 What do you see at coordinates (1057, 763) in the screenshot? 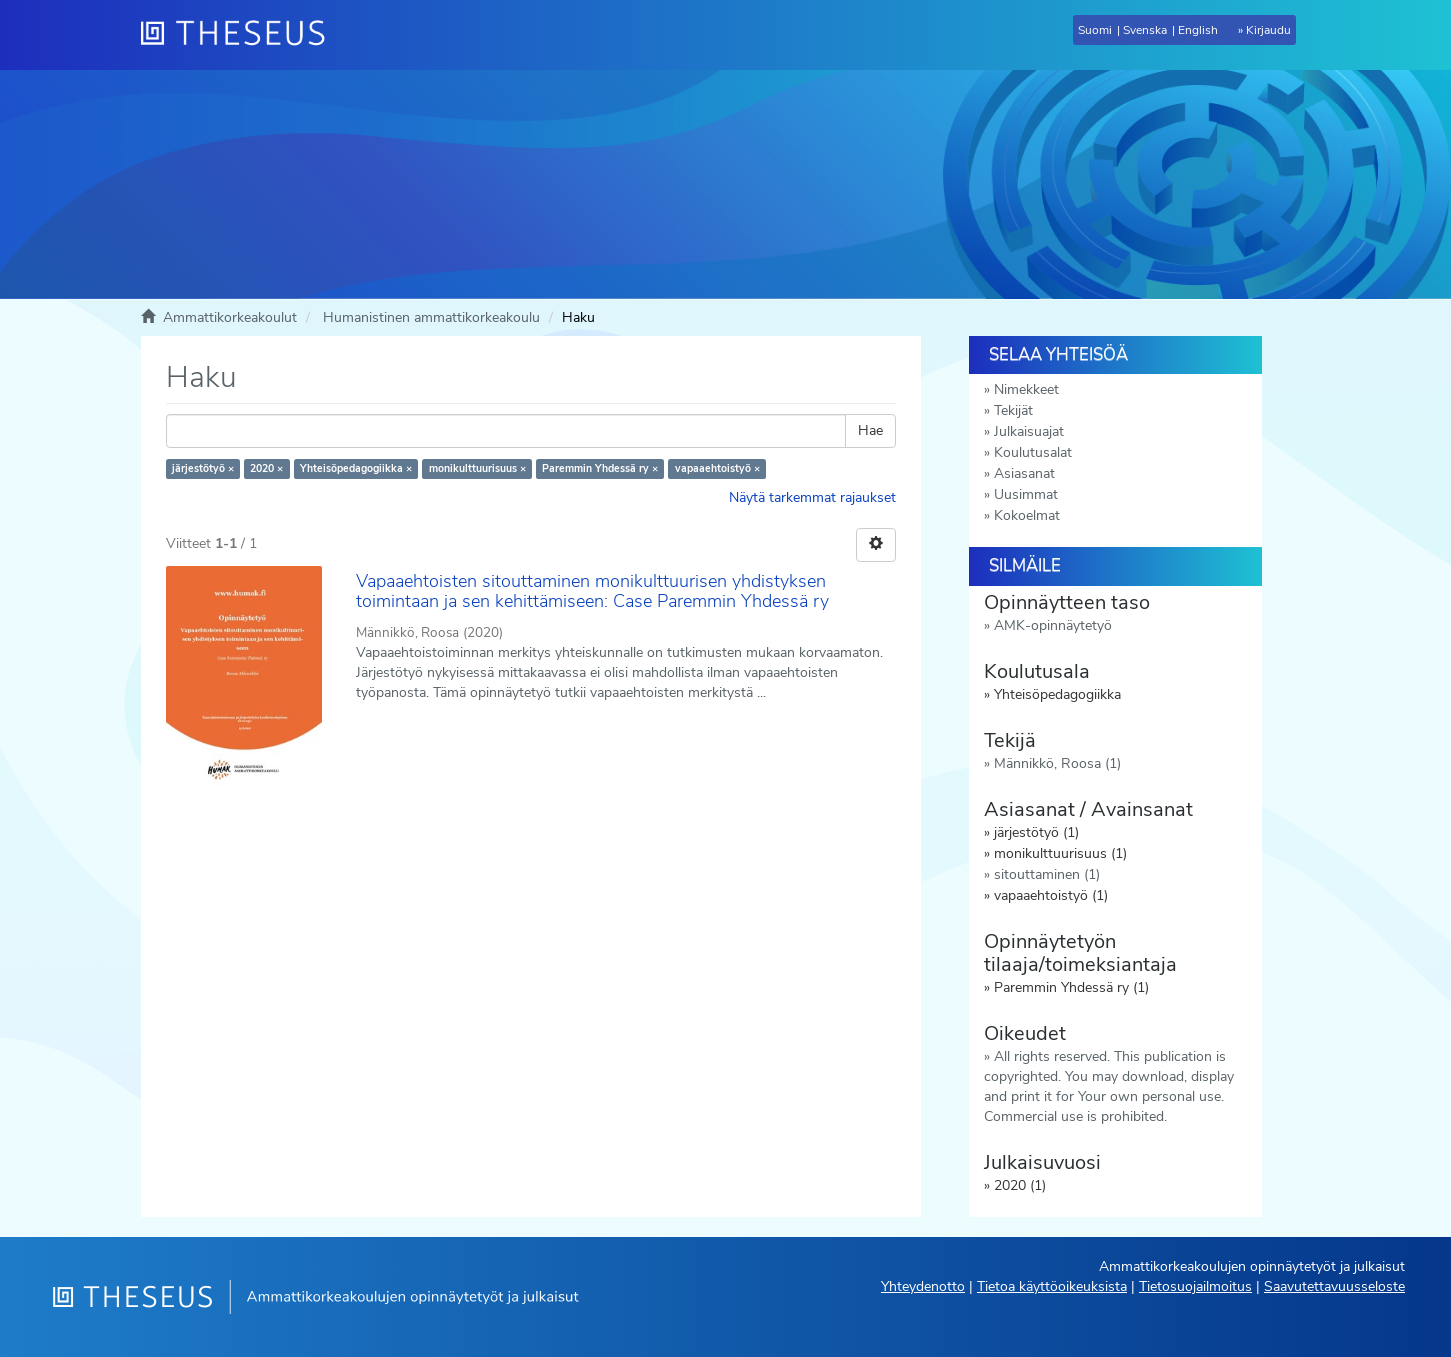
I see `Männikkö, Roosa (1)` at bounding box center [1057, 763].